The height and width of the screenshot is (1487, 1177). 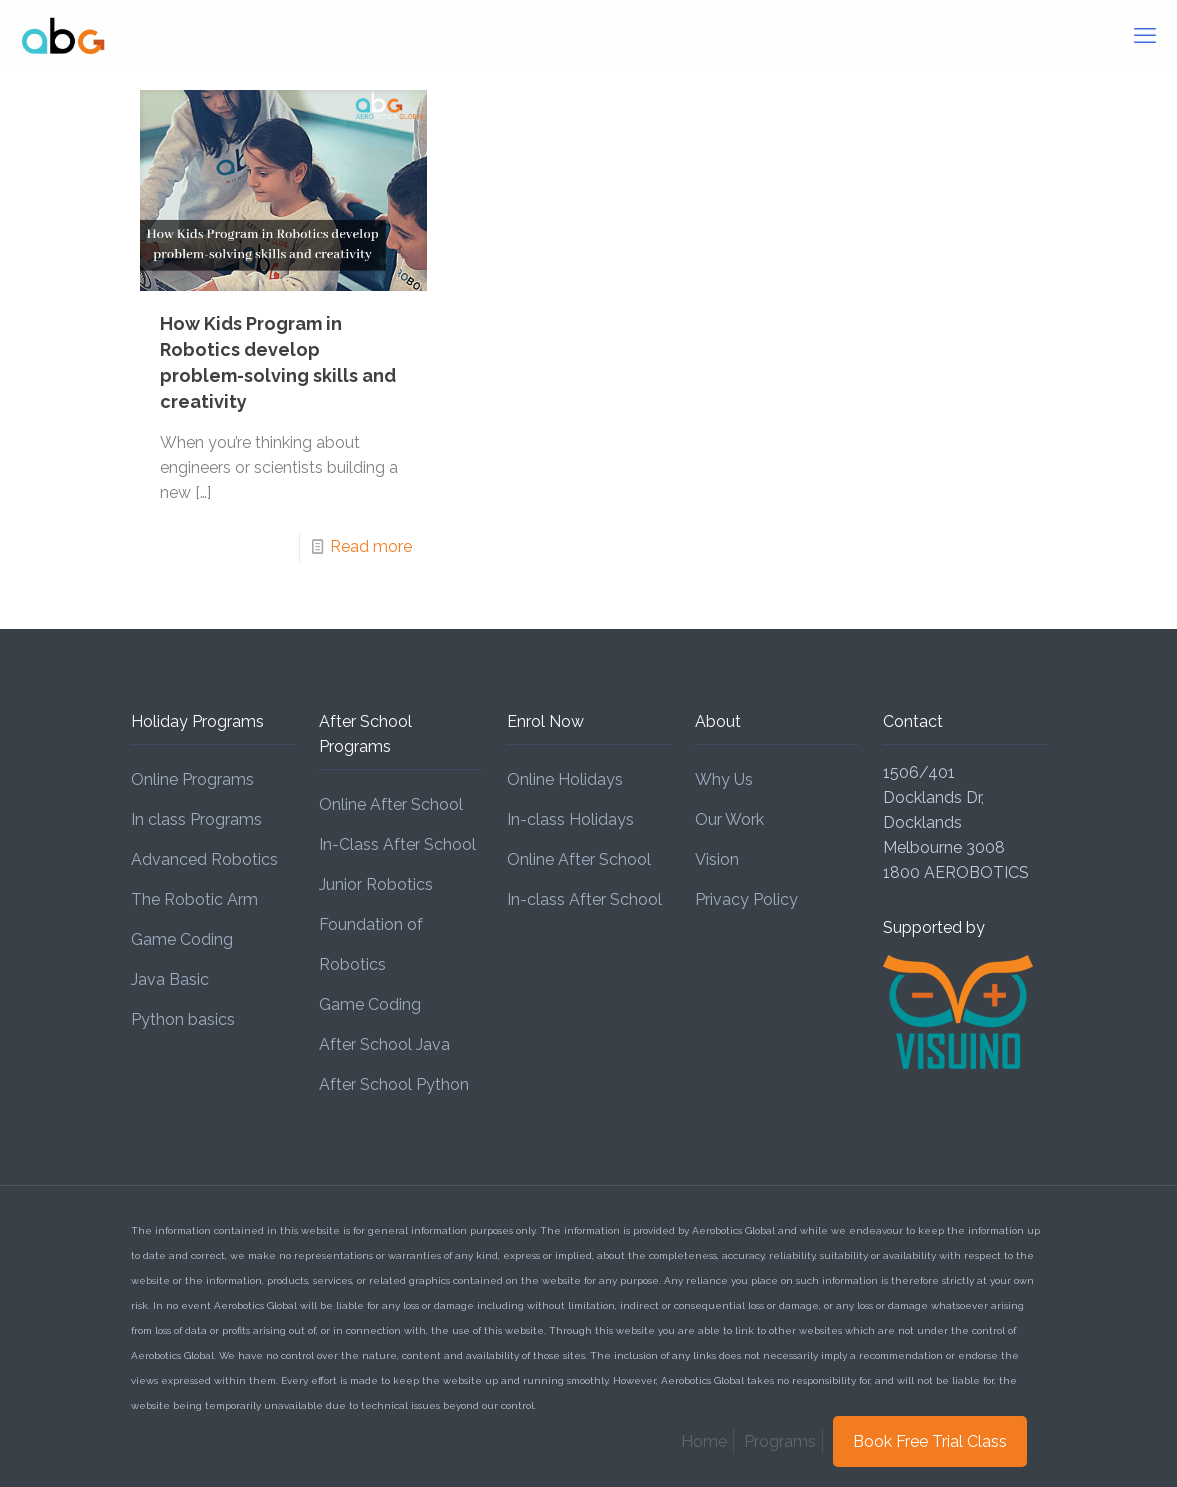 What do you see at coordinates (183, 1019) in the screenshot?
I see `Python basics` at bounding box center [183, 1019].